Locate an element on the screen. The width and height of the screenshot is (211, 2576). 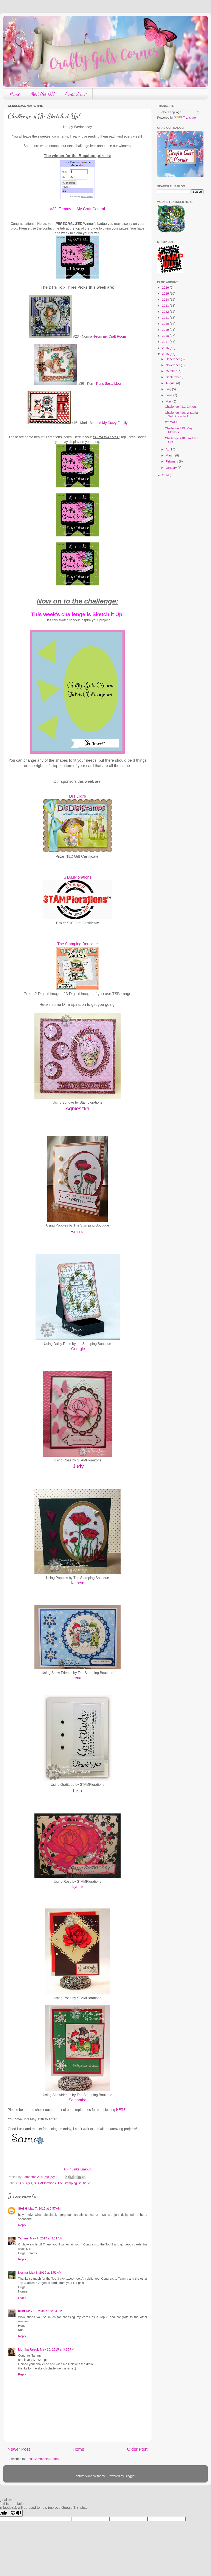
May 8, 2015 at 3:51 AM is located at coordinates (45, 2272).